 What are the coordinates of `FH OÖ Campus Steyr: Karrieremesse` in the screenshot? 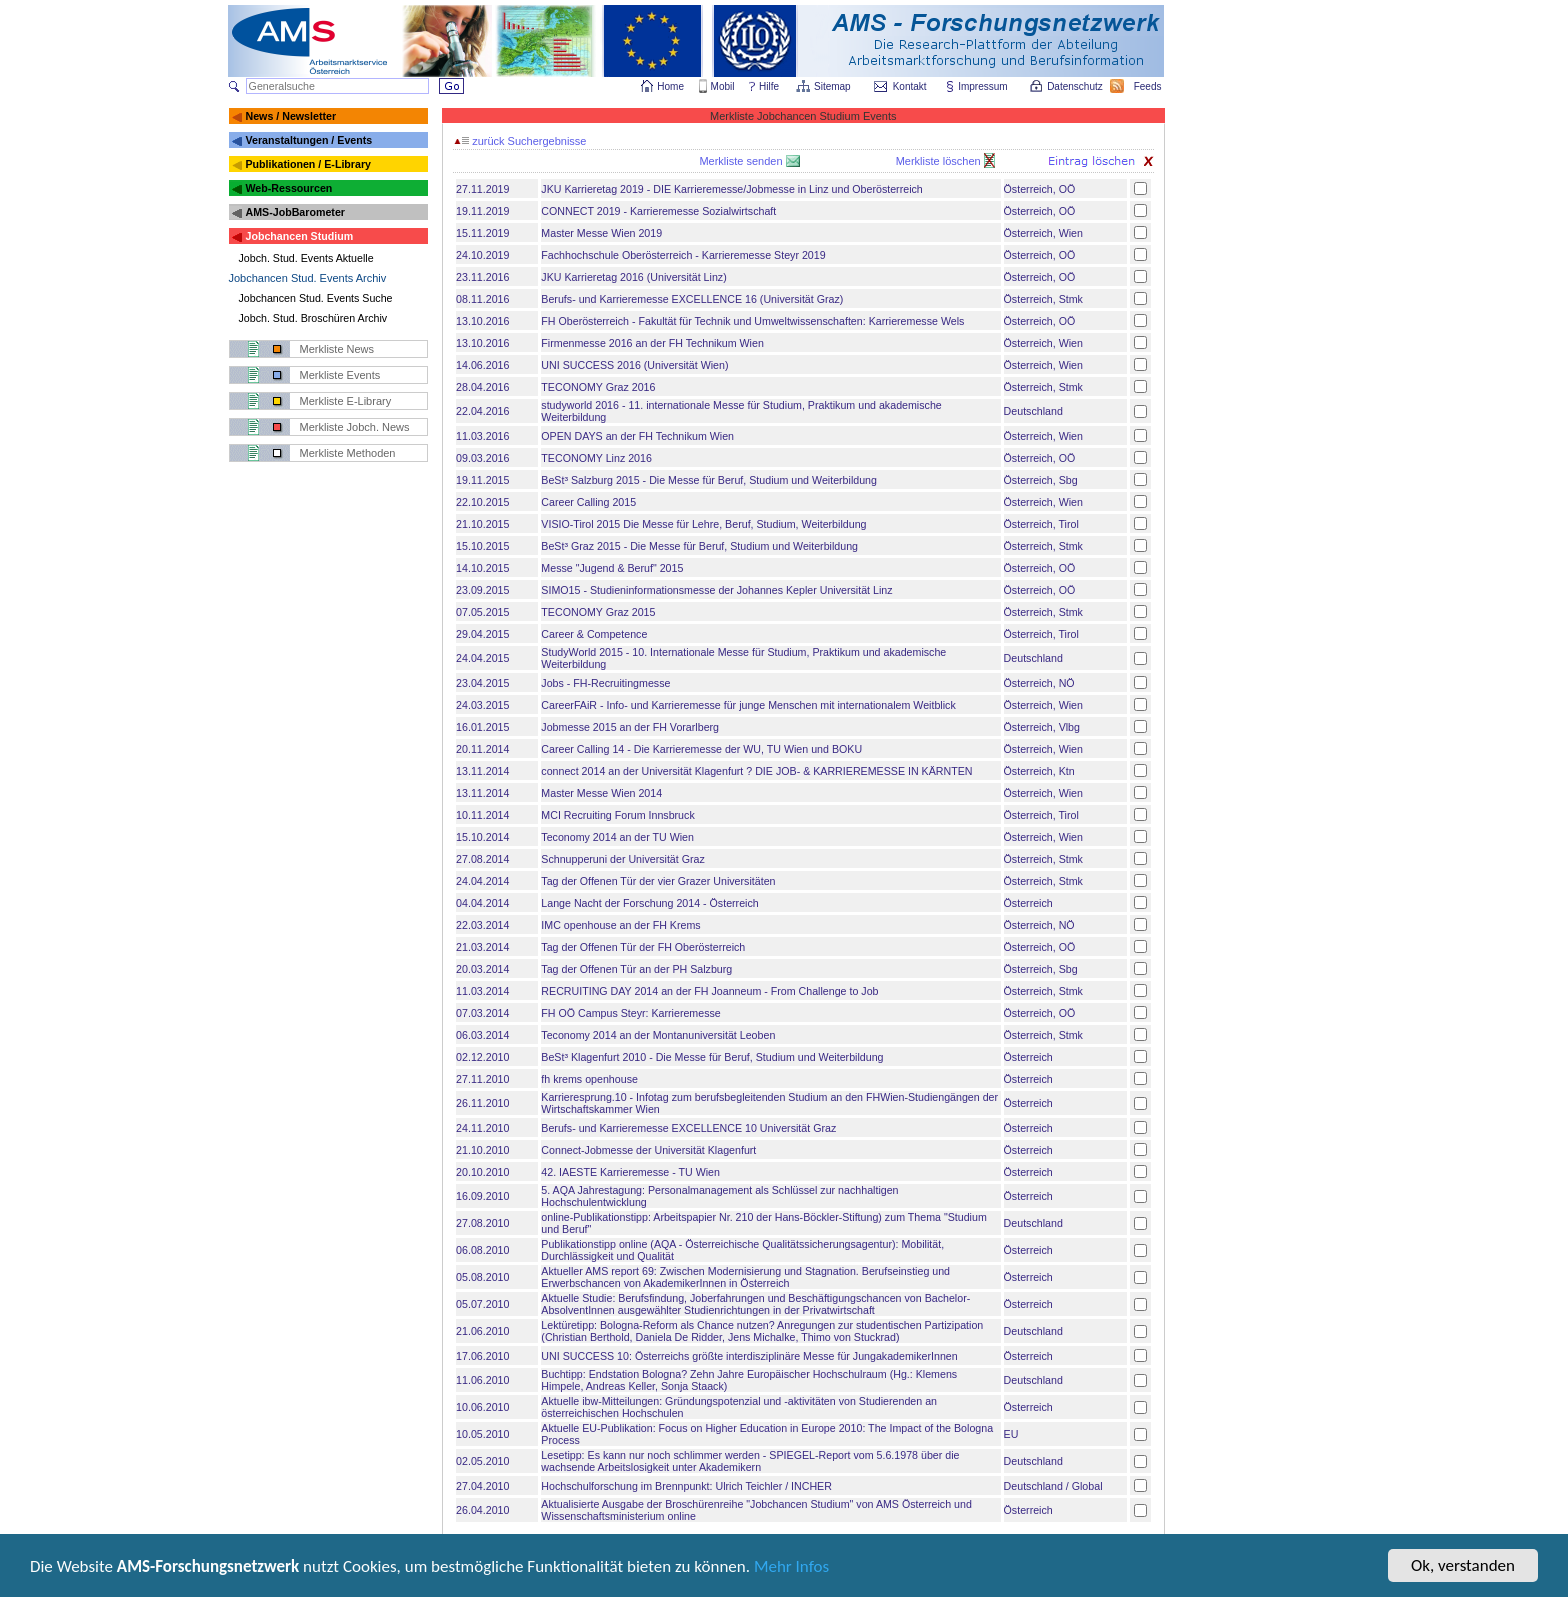 It's located at (630, 1013).